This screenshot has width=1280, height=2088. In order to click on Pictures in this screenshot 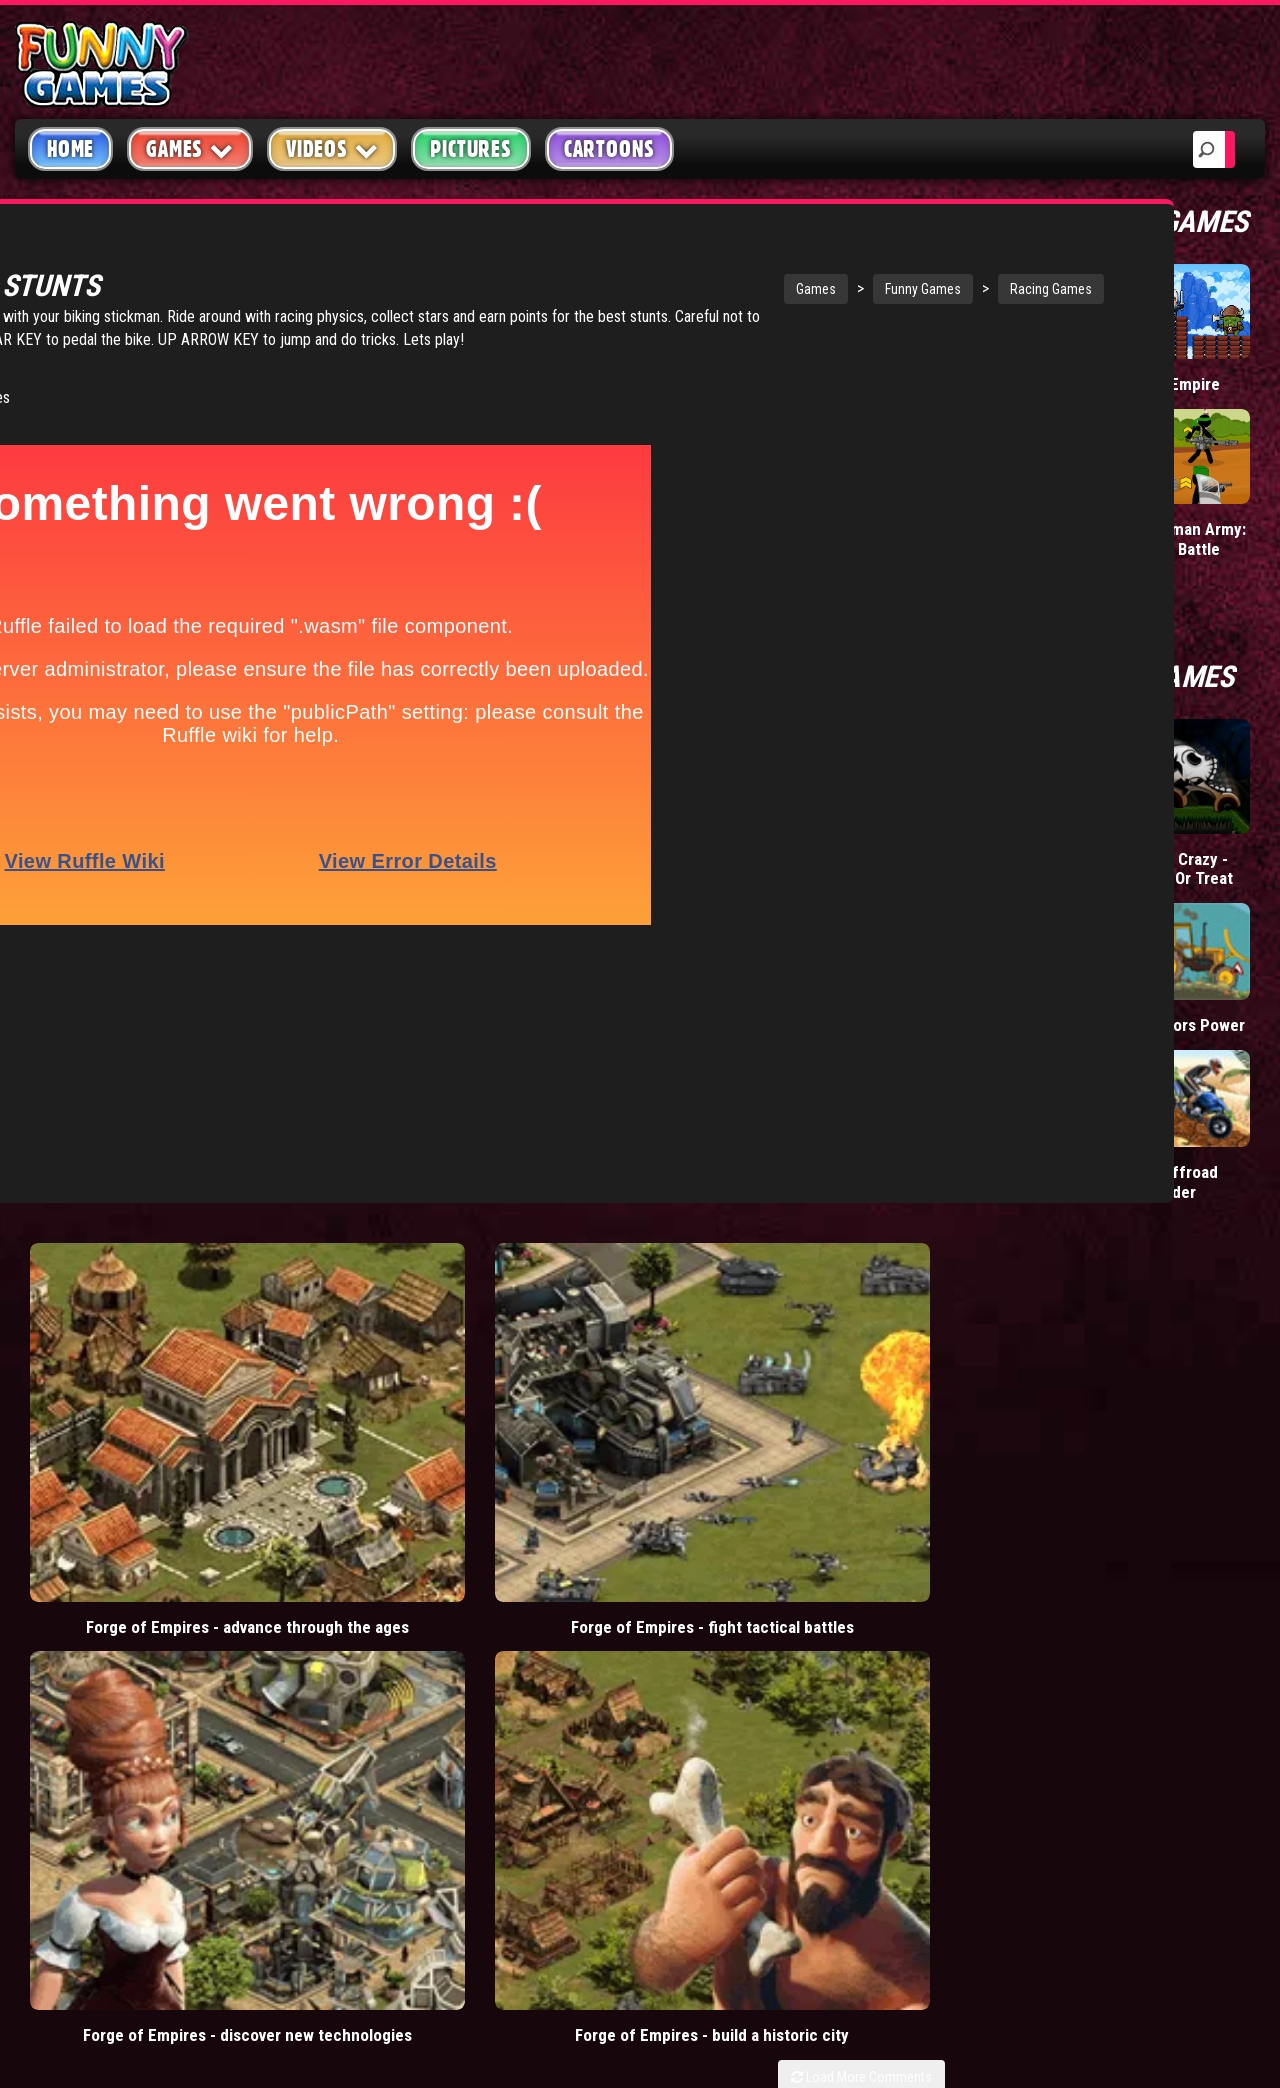, I will do `click(470, 149)`.